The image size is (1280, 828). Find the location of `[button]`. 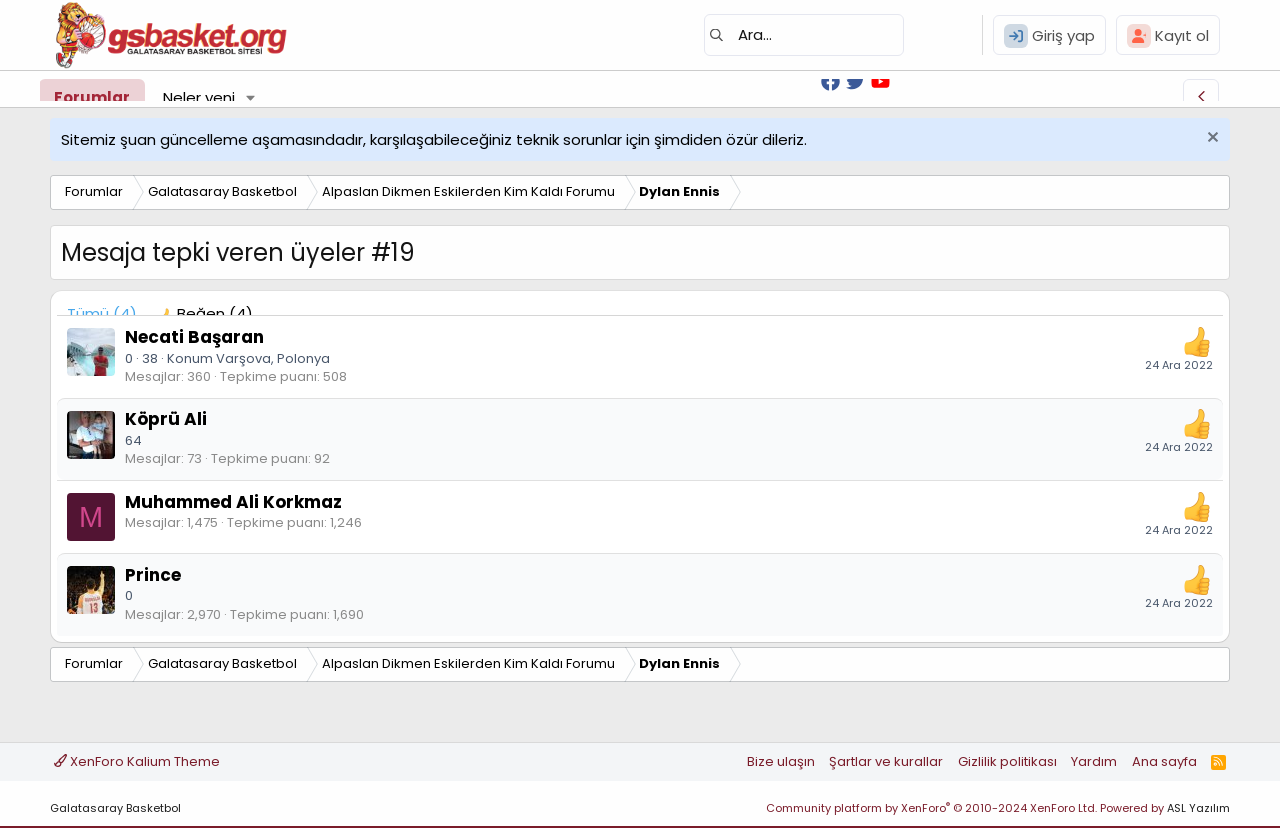

[button] is located at coordinates (251, 97).